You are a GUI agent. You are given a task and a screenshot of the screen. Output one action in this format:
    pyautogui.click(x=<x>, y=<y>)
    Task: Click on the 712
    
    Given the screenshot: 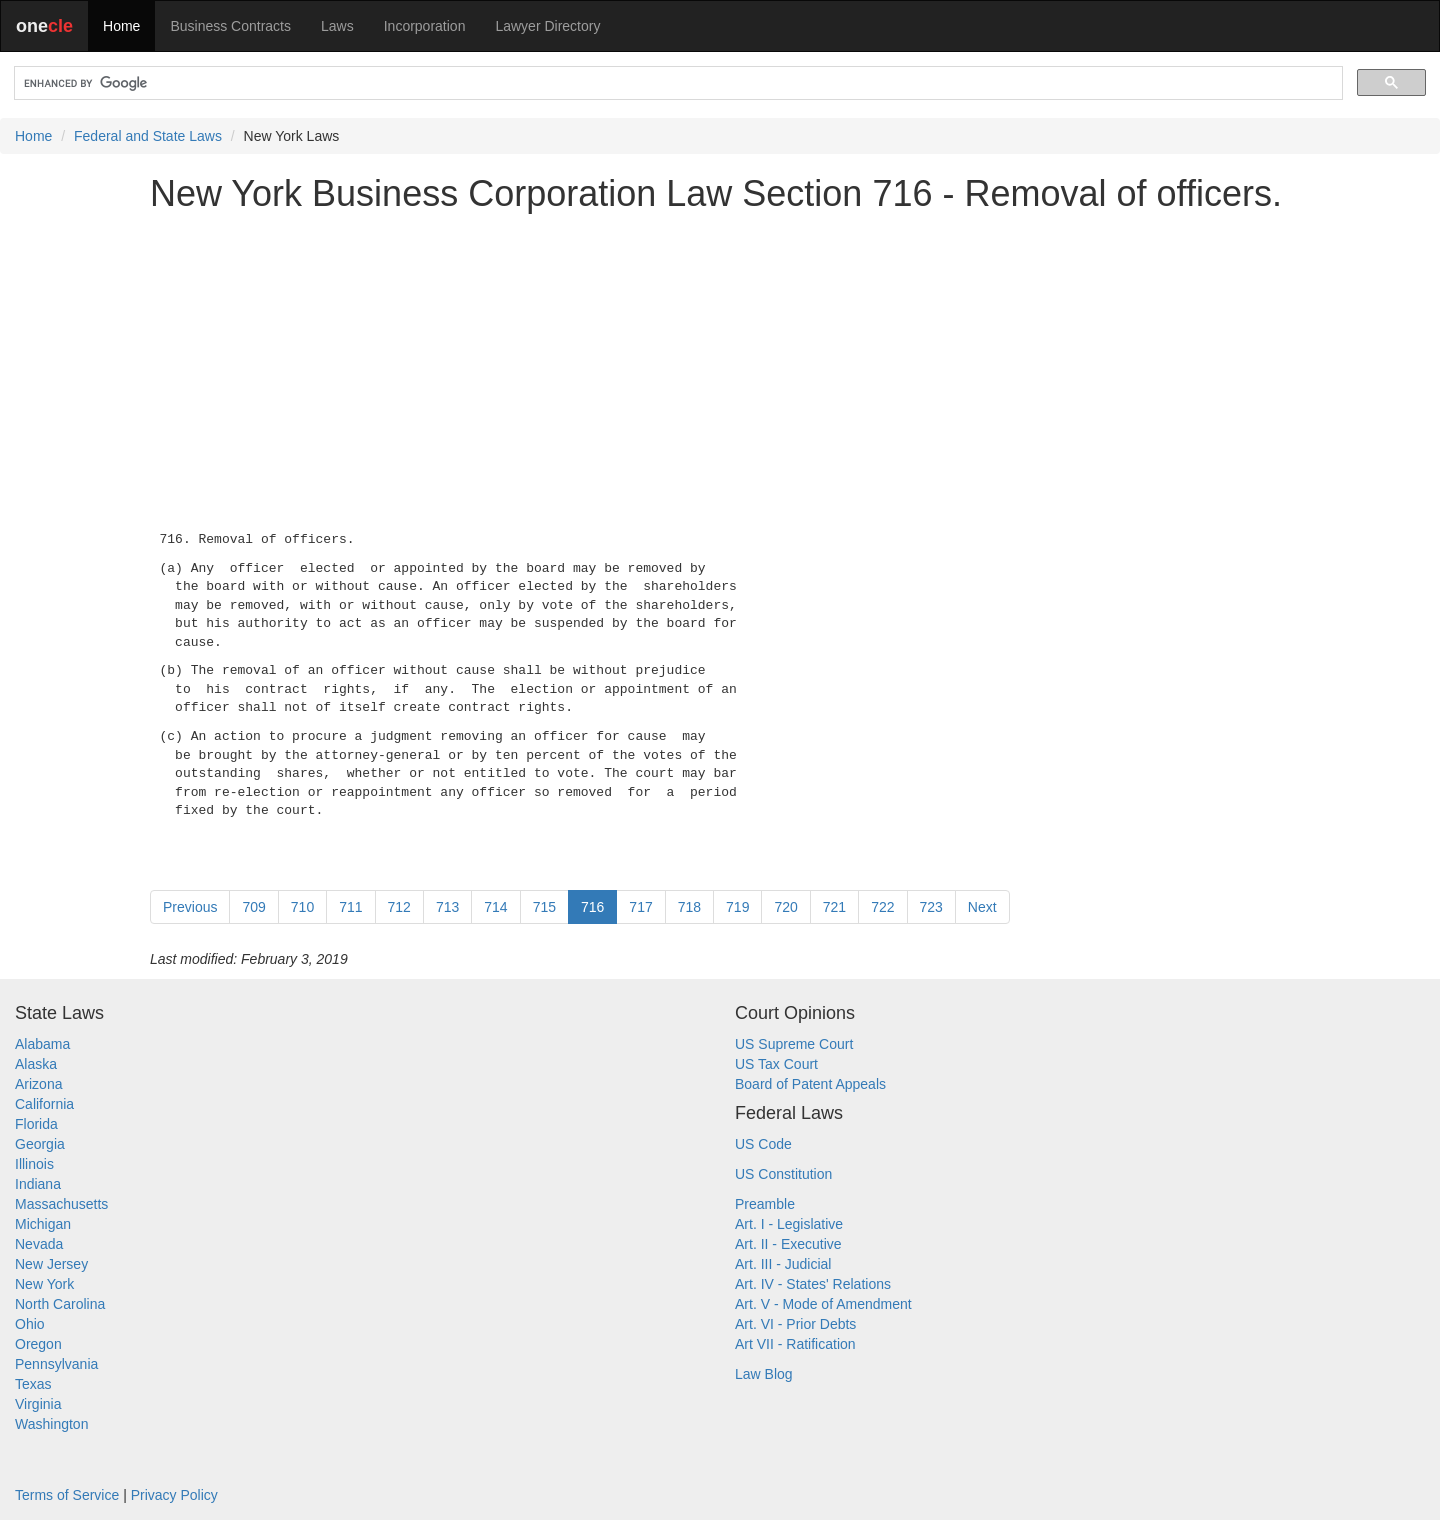 What is the action you would take?
    pyautogui.click(x=399, y=907)
    